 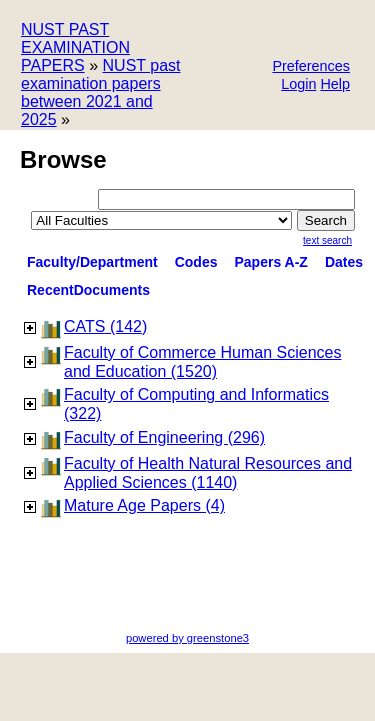 I want to click on [button], so click(x=311, y=67).